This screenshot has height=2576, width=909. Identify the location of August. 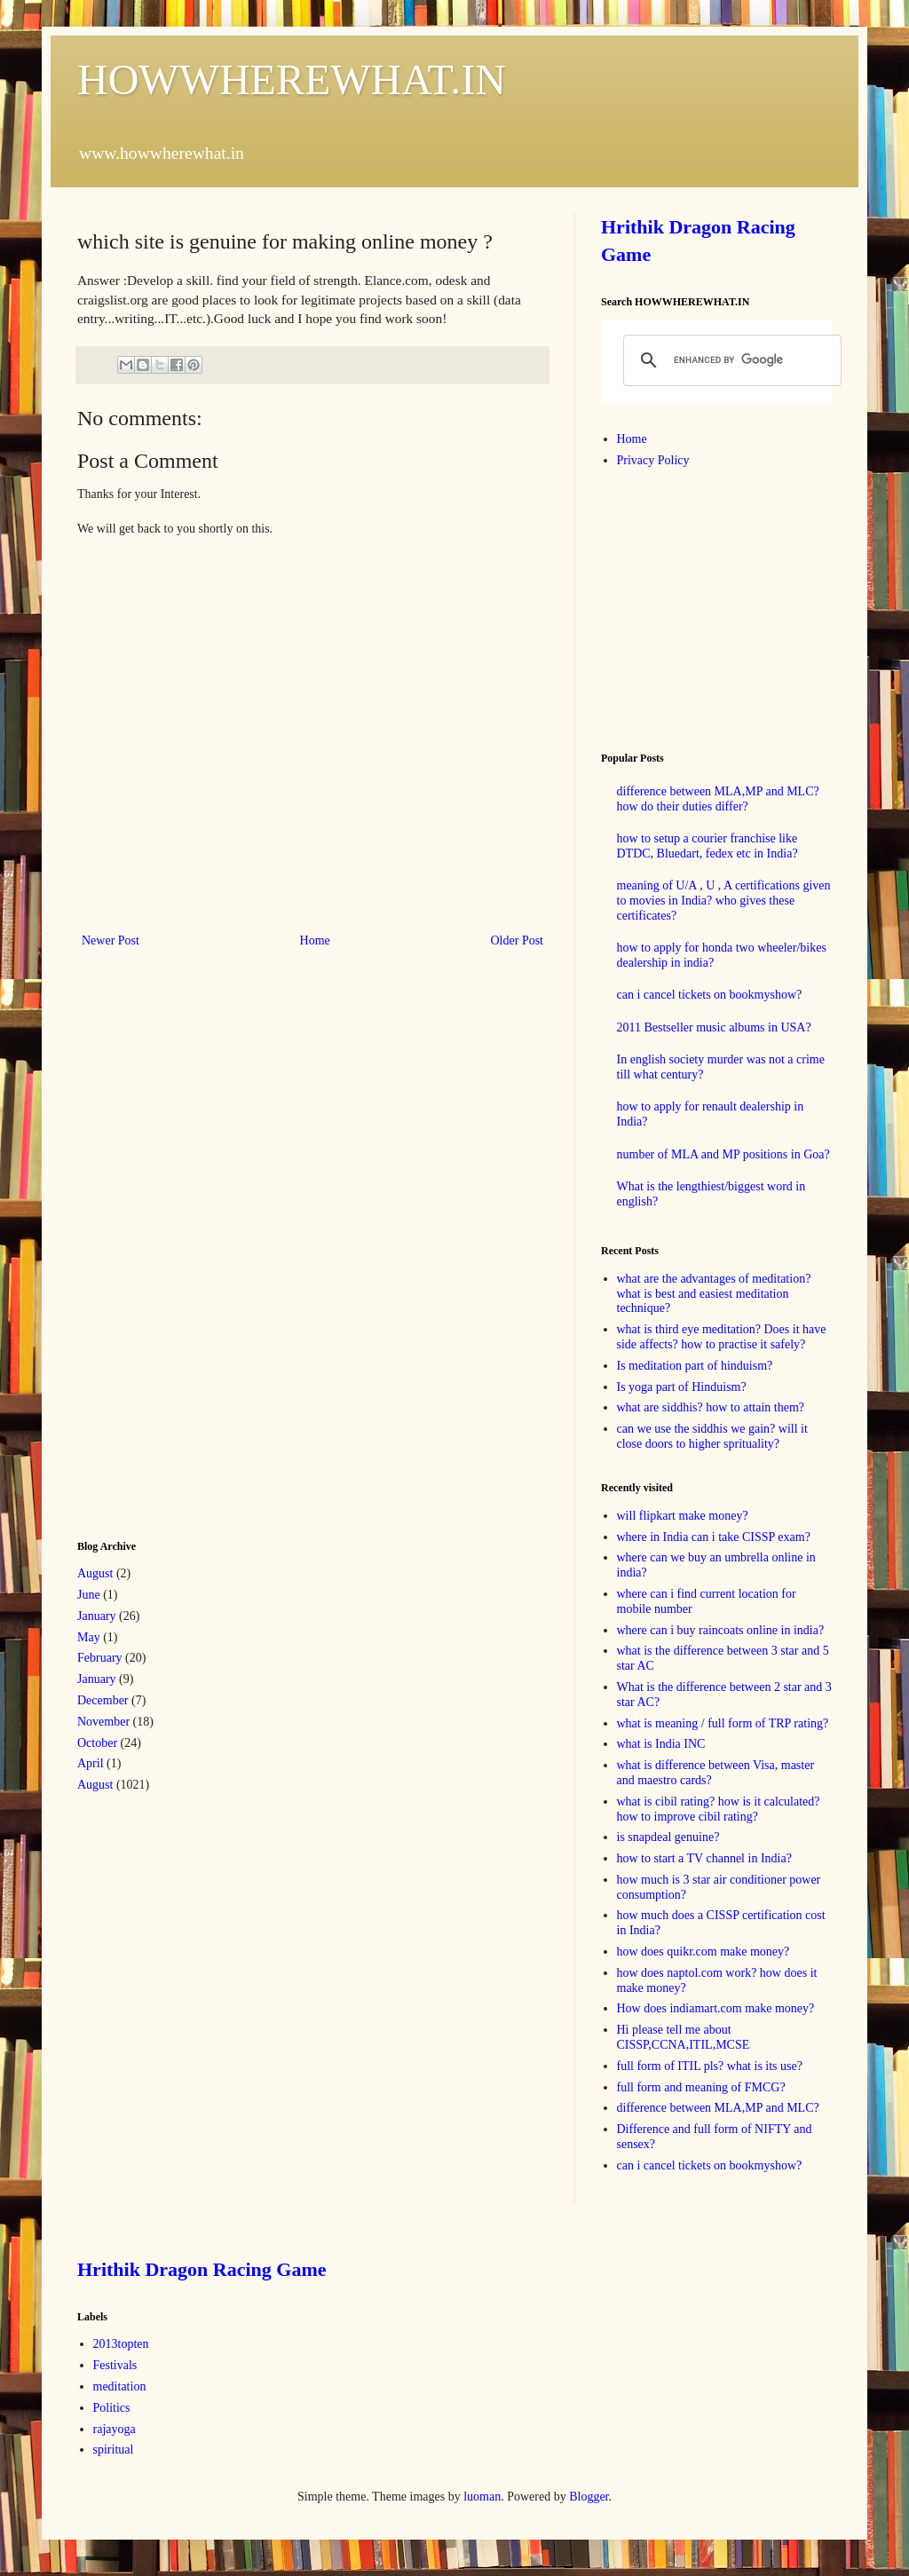
(95, 1573).